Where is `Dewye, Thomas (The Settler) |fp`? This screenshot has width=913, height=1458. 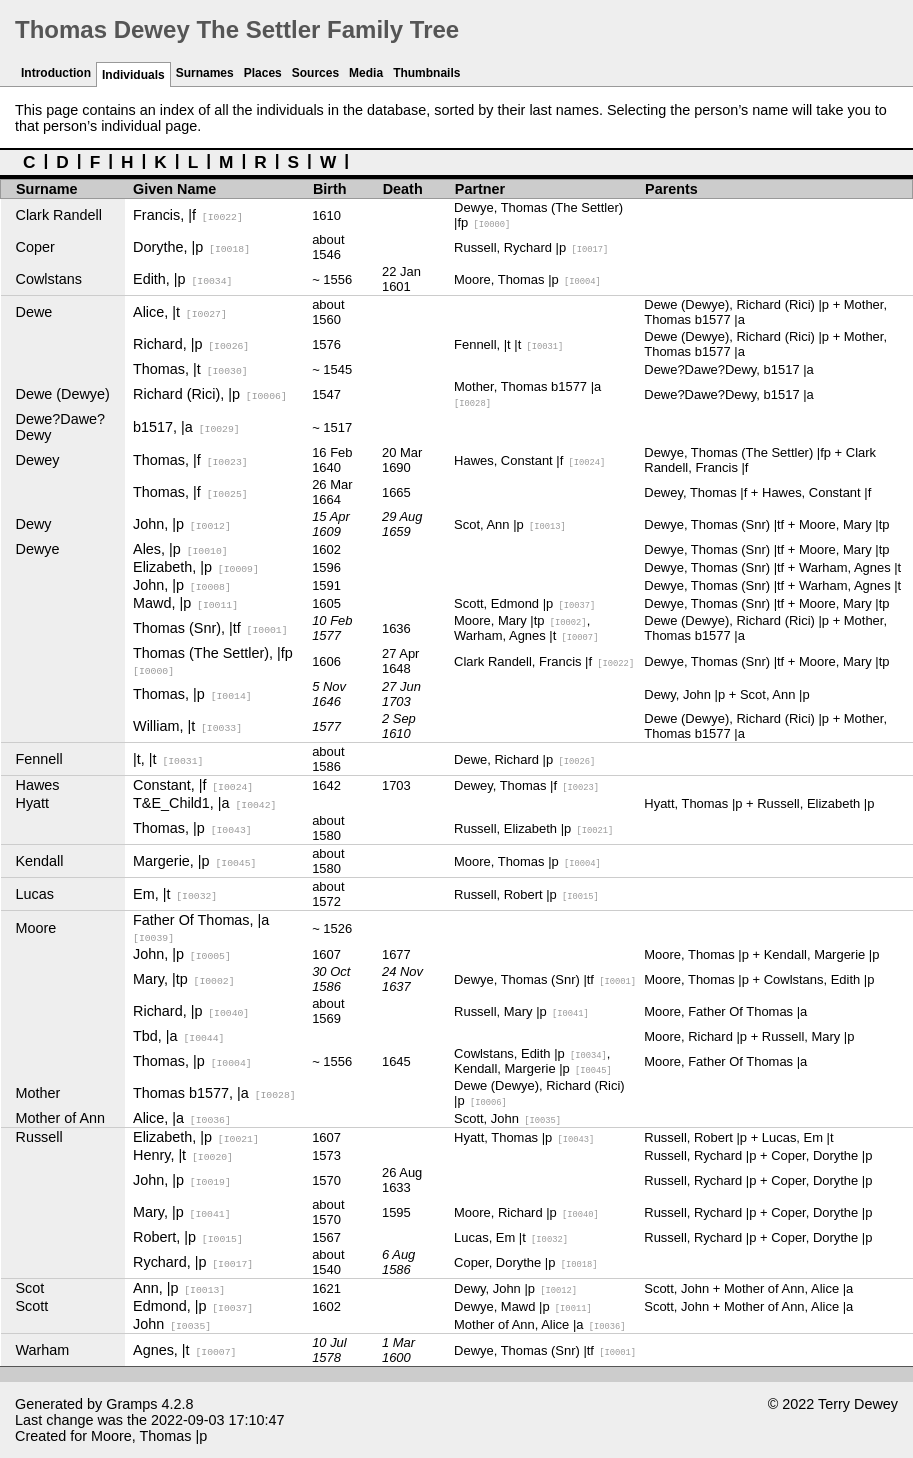 Dewye, Thomas (The Settler) |fp is located at coordinates (538, 215).